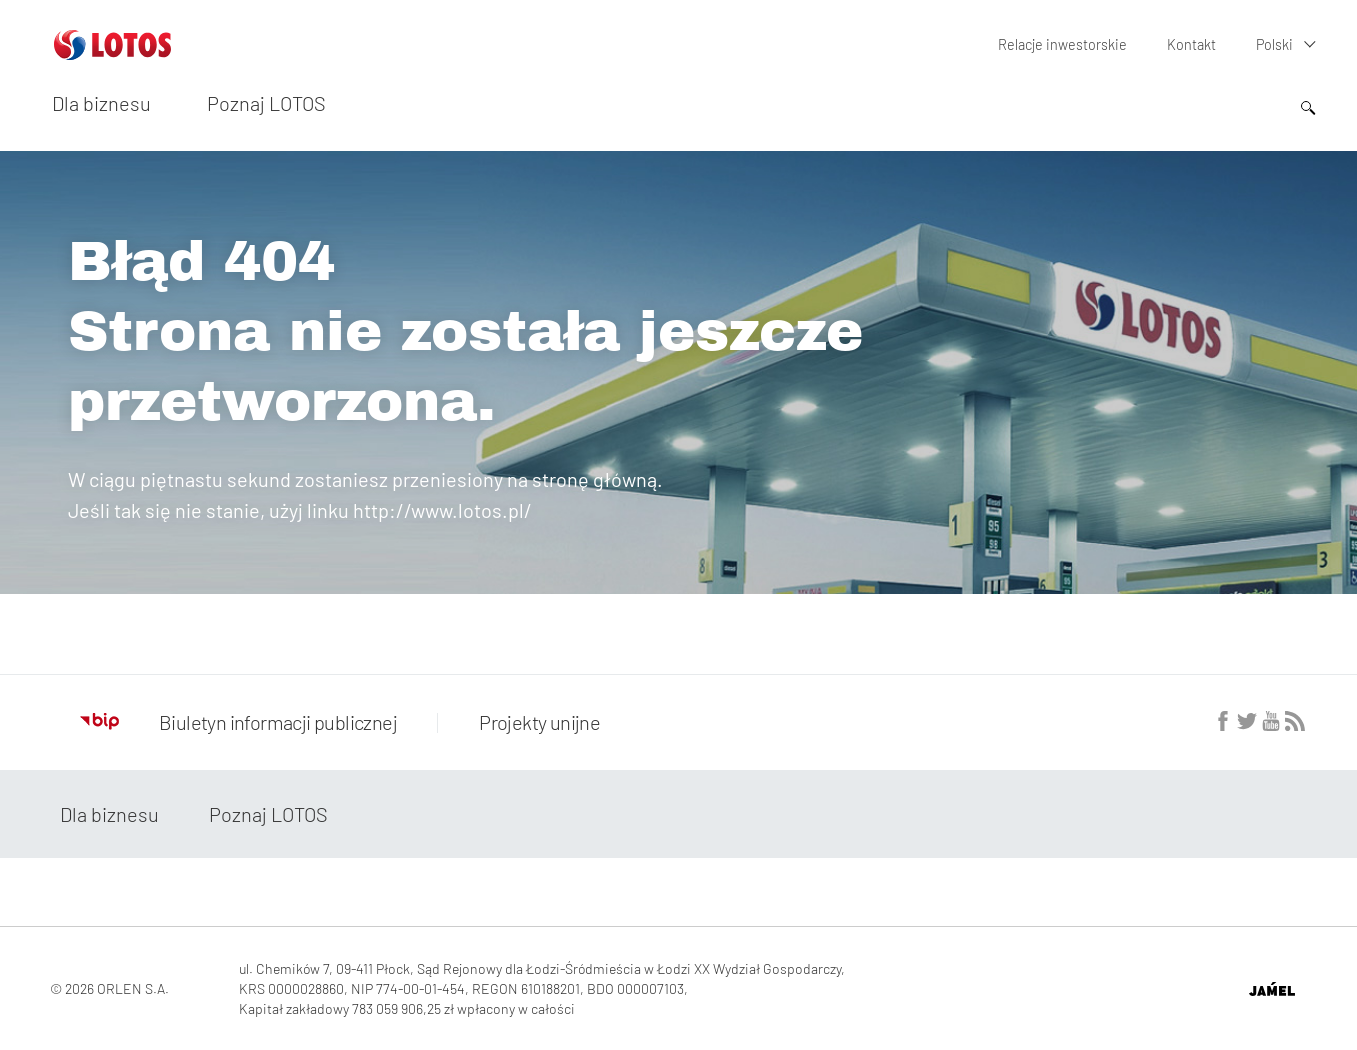 The width and height of the screenshot is (1357, 1050). Describe the element at coordinates (1274, 44) in the screenshot. I see `Polski` at that location.